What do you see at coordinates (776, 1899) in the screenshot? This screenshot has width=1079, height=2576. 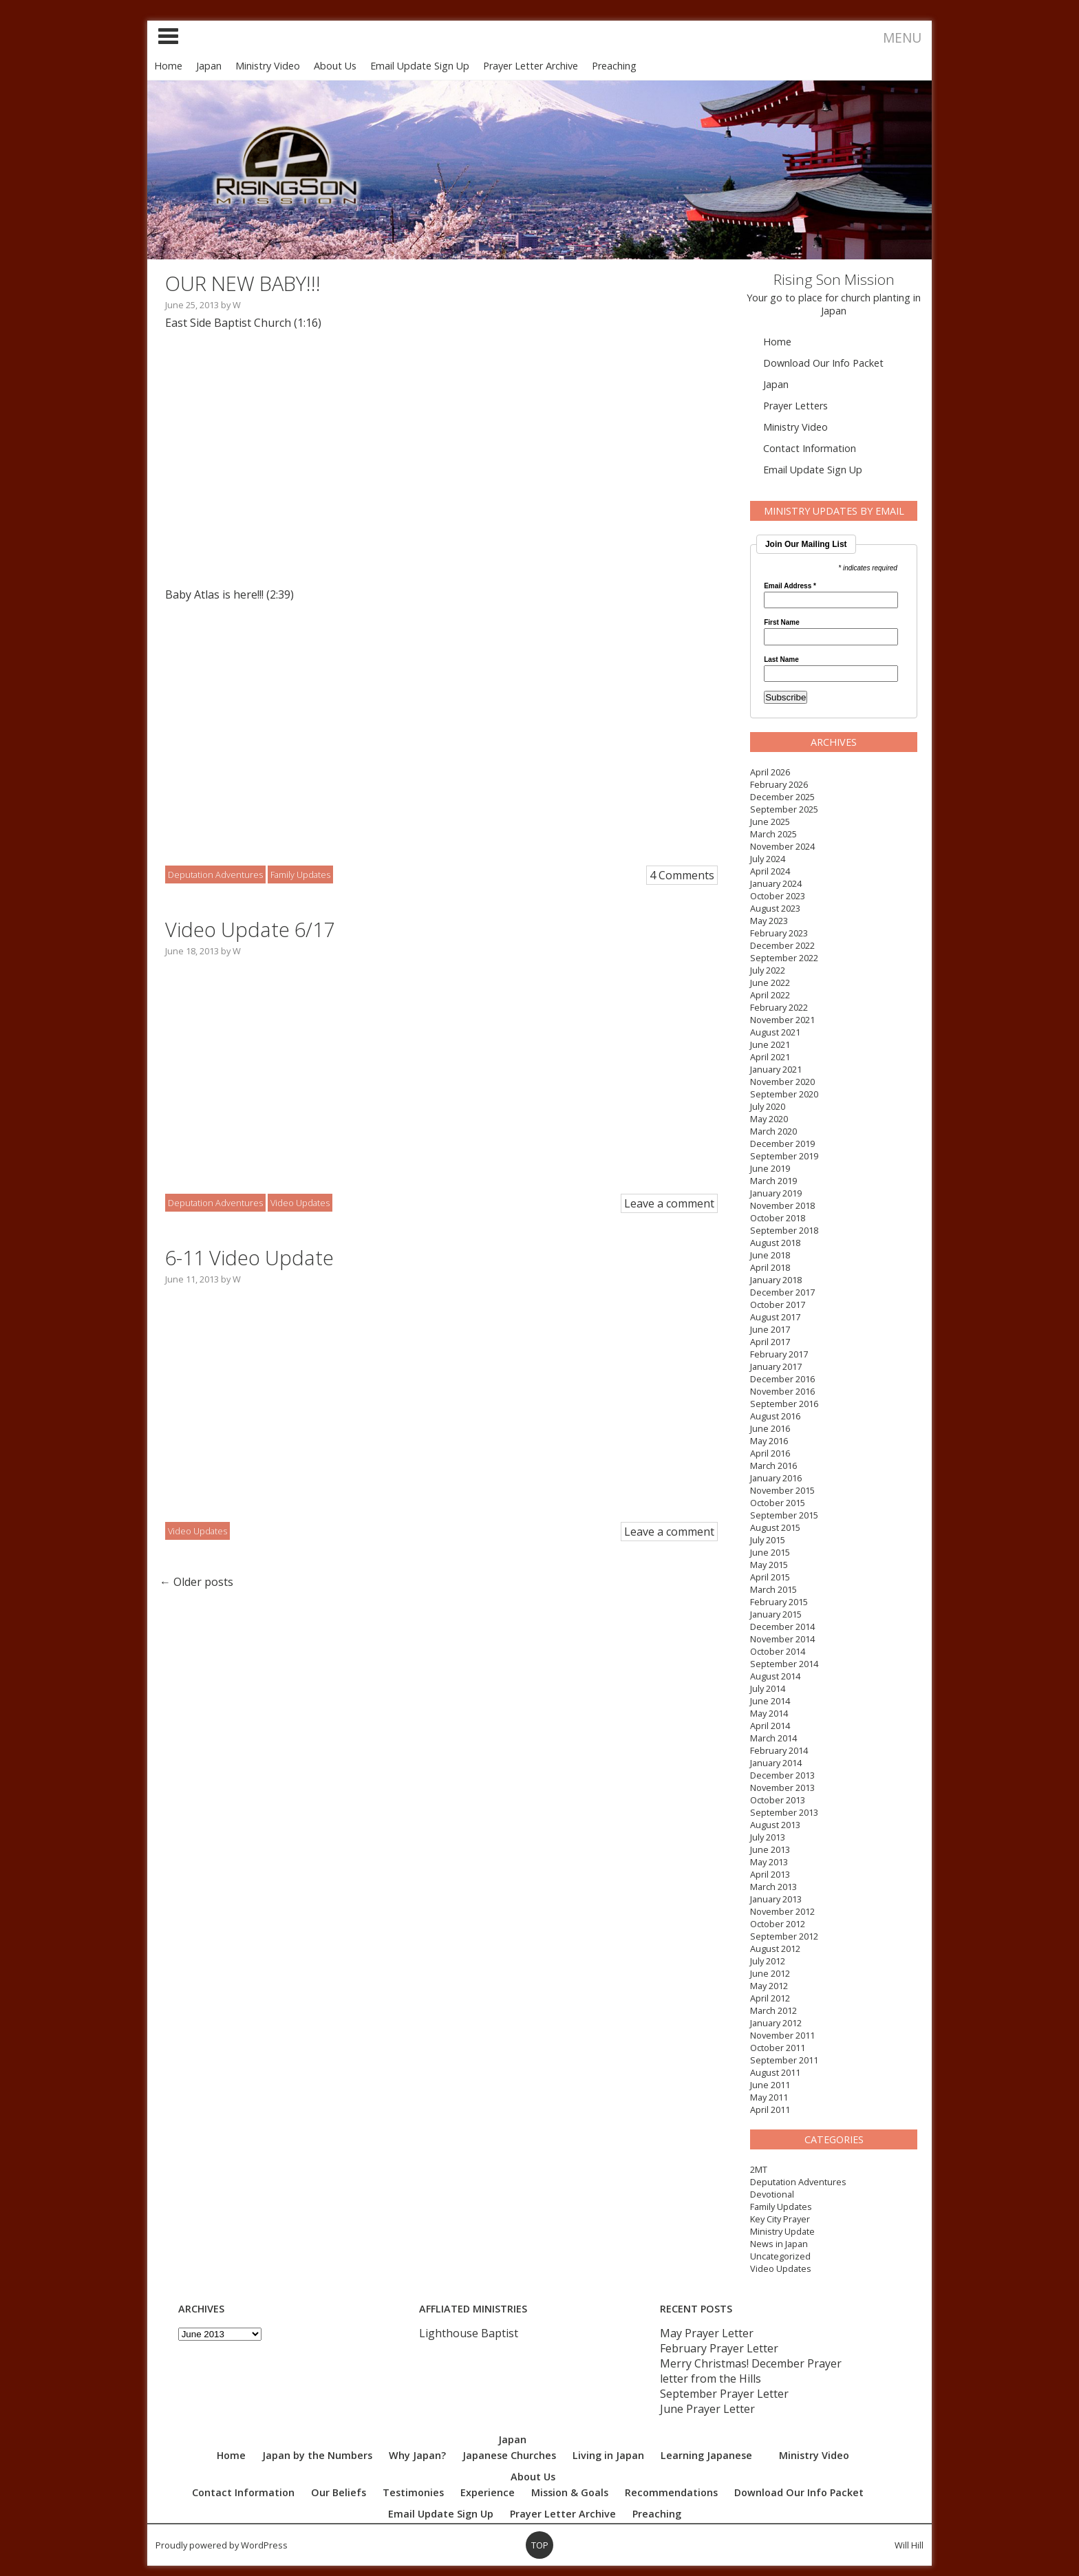 I see `January 2013` at bounding box center [776, 1899].